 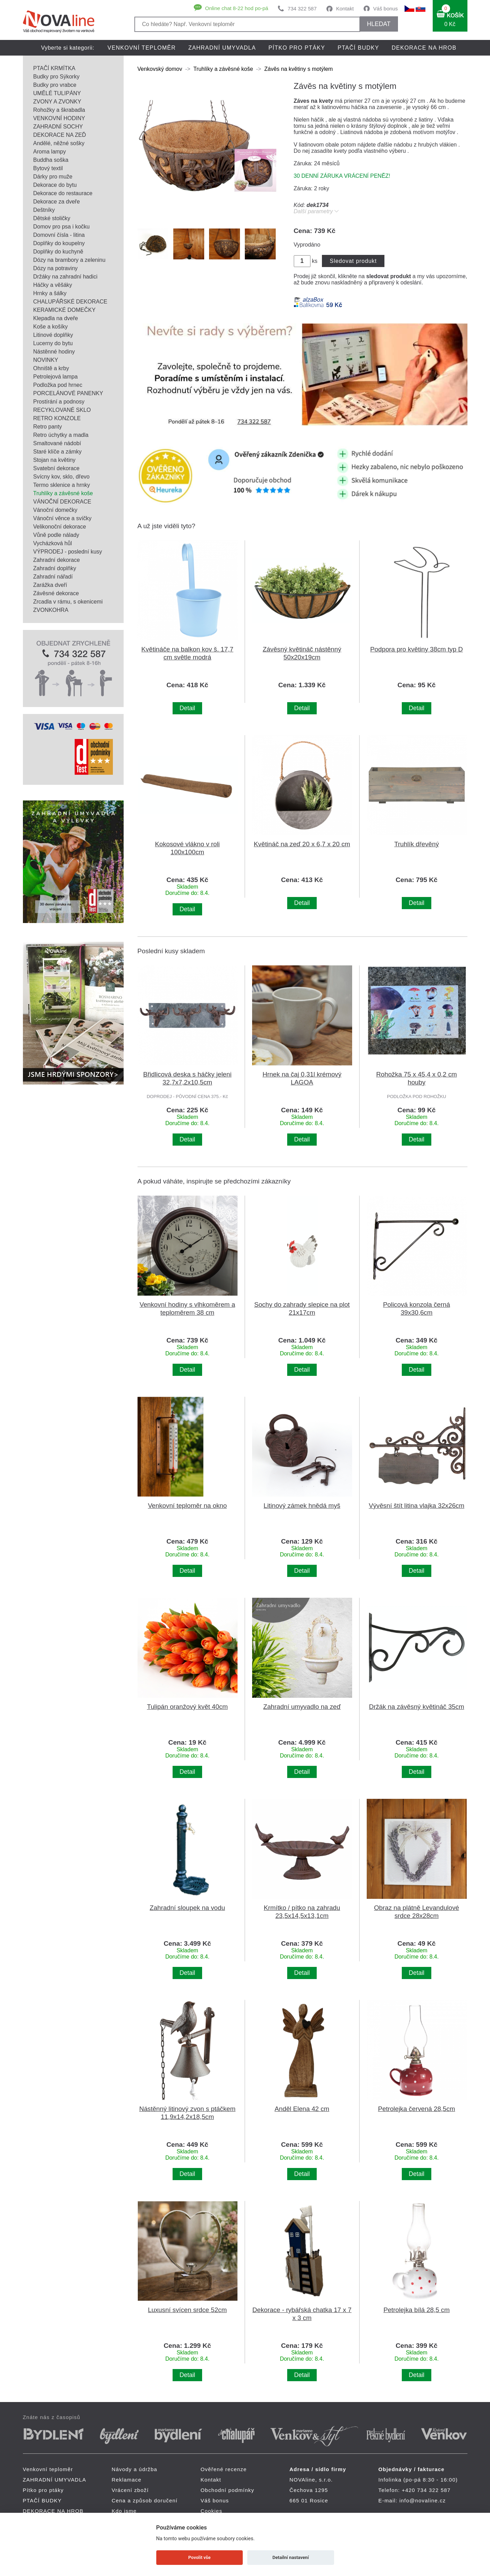 What do you see at coordinates (56, 77) in the screenshot?
I see `Budky pro Sýkorky` at bounding box center [56, 77].